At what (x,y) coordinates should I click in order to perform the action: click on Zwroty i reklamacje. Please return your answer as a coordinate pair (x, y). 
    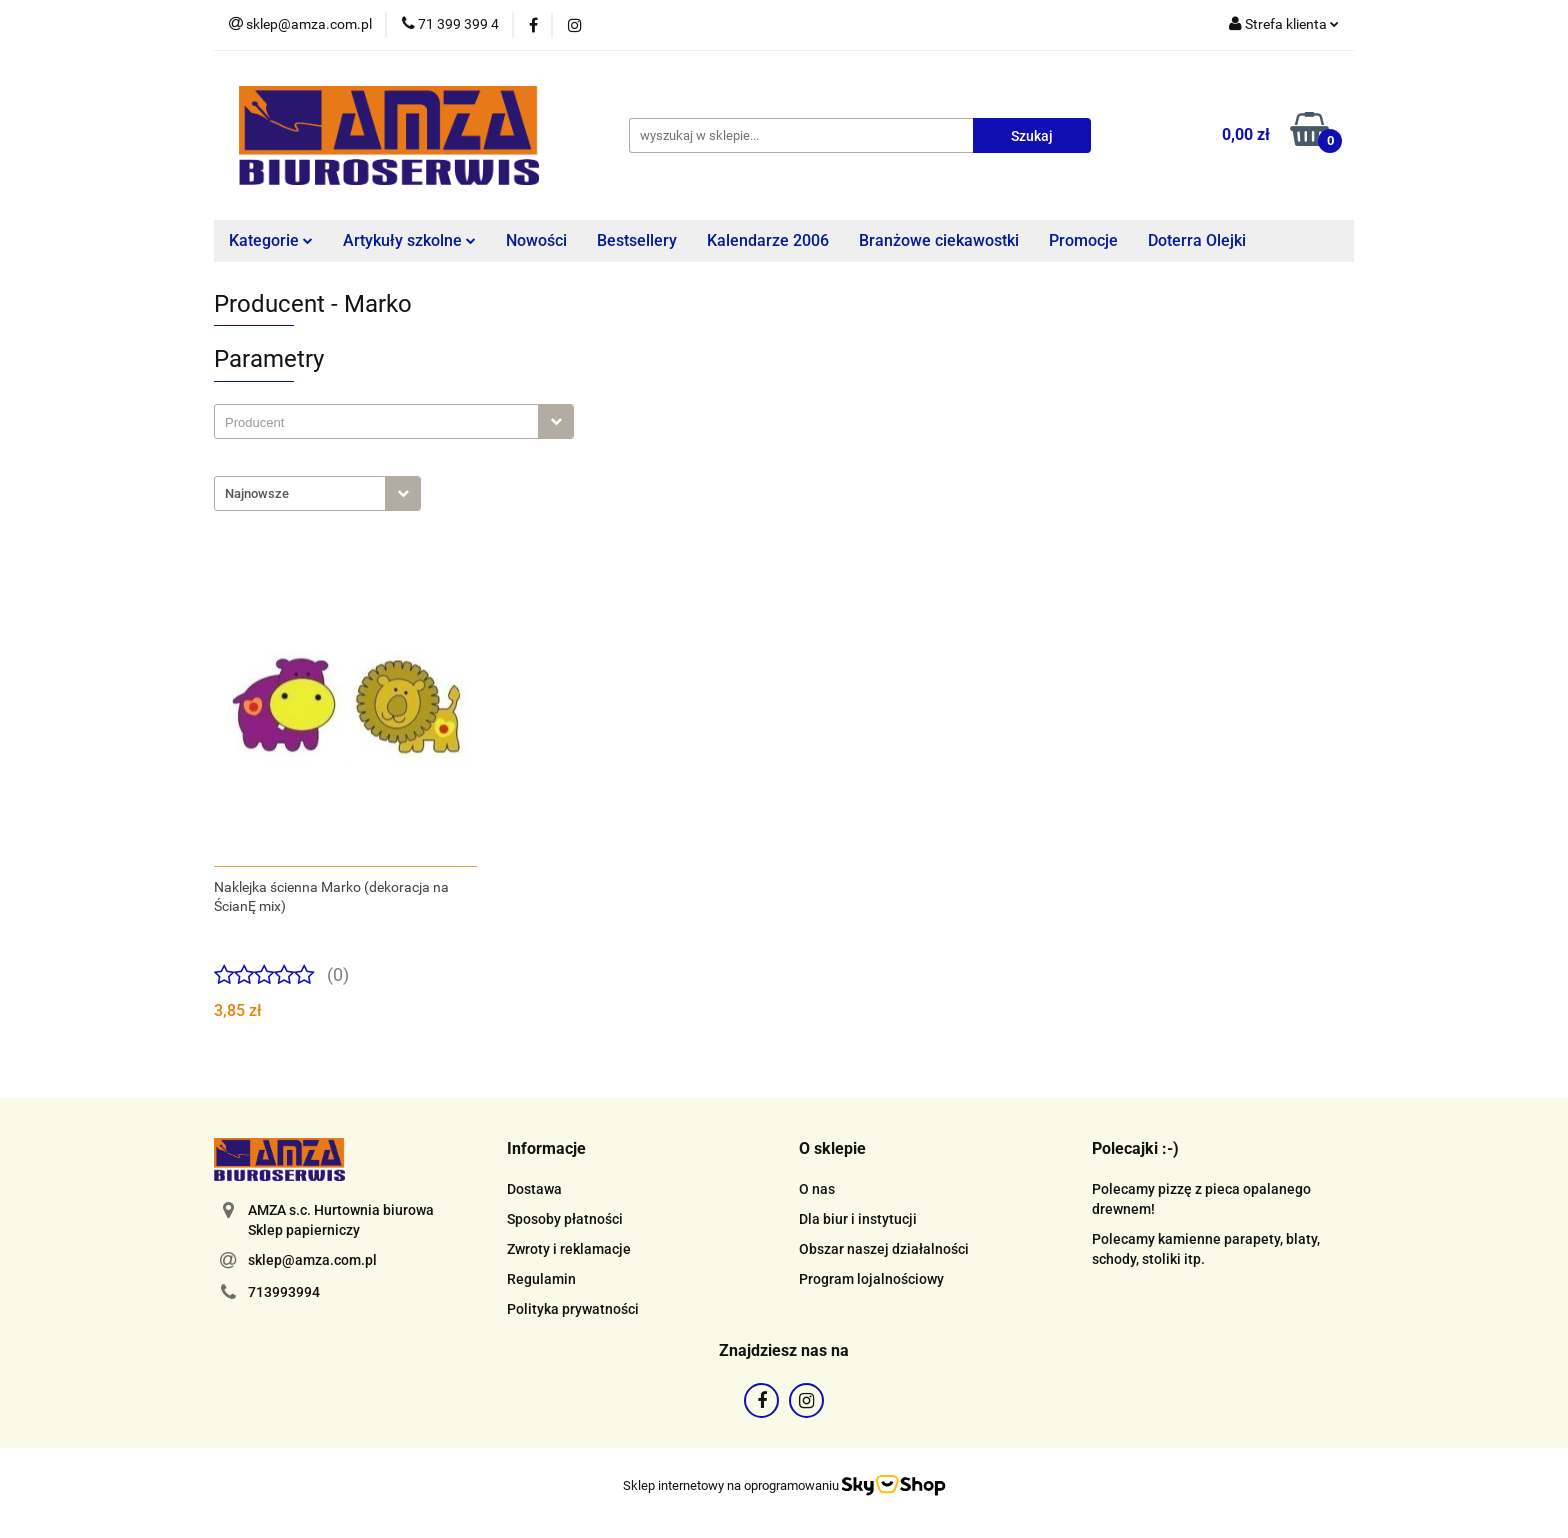
    Looking at the image, I should click on (569, 1249).